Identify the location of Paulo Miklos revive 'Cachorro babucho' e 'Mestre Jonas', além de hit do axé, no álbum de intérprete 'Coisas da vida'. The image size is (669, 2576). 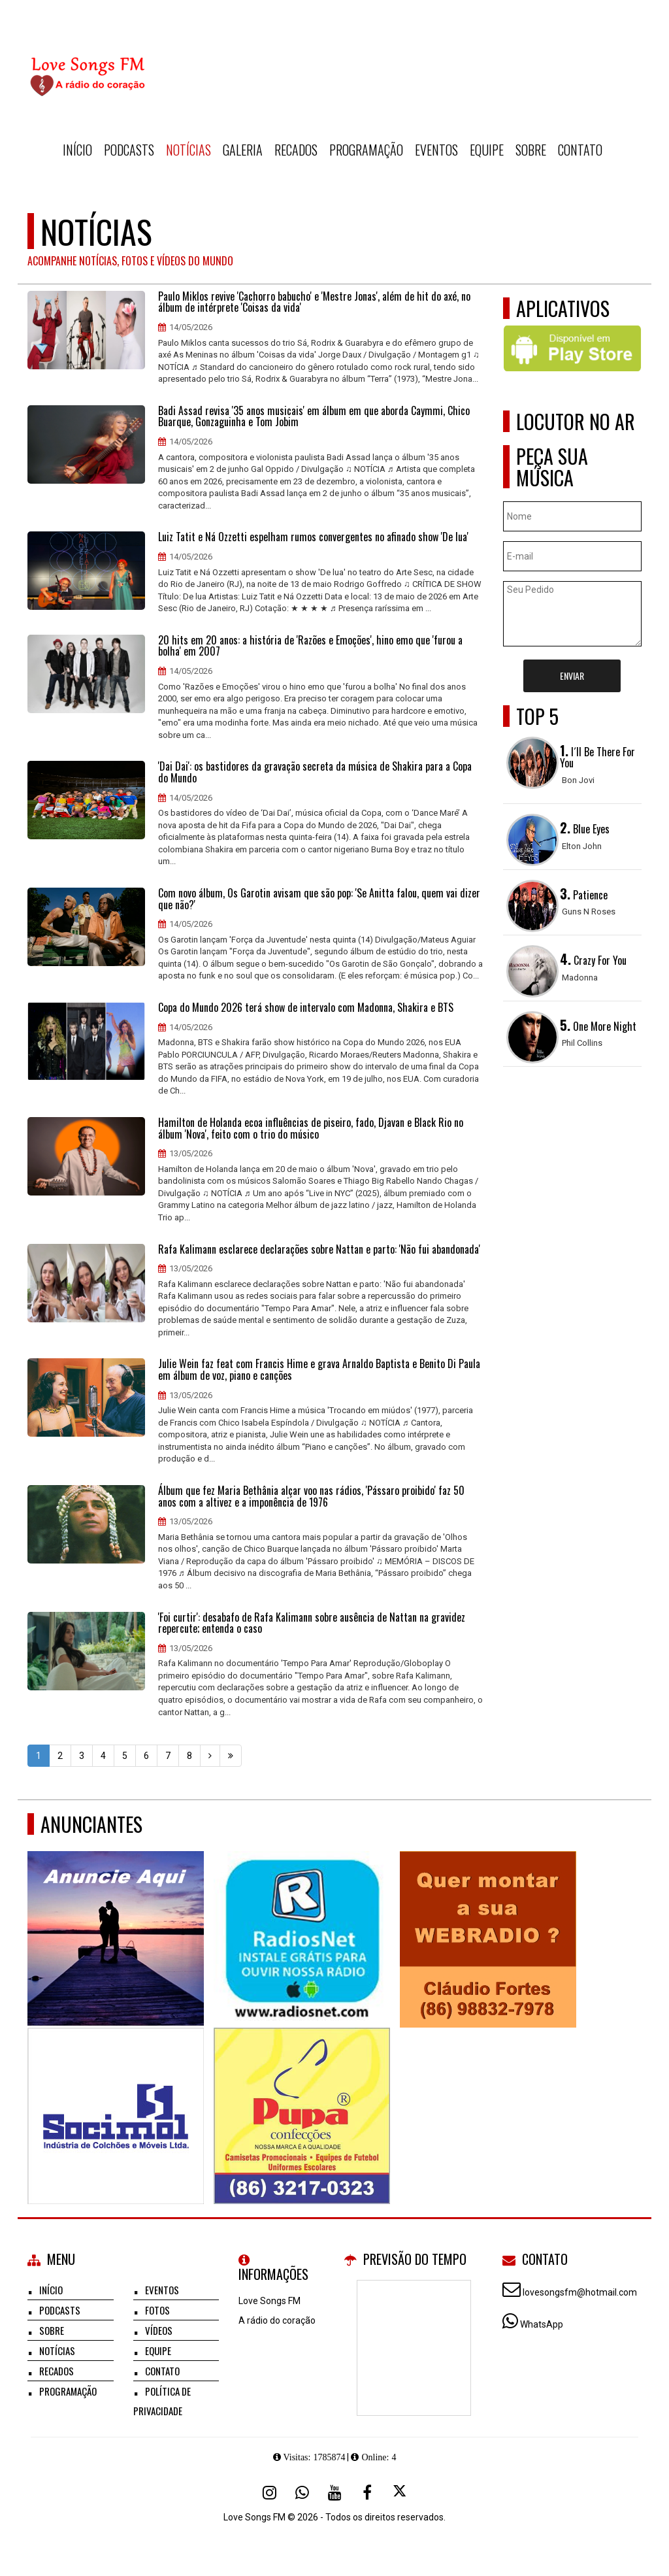
(314, 302).